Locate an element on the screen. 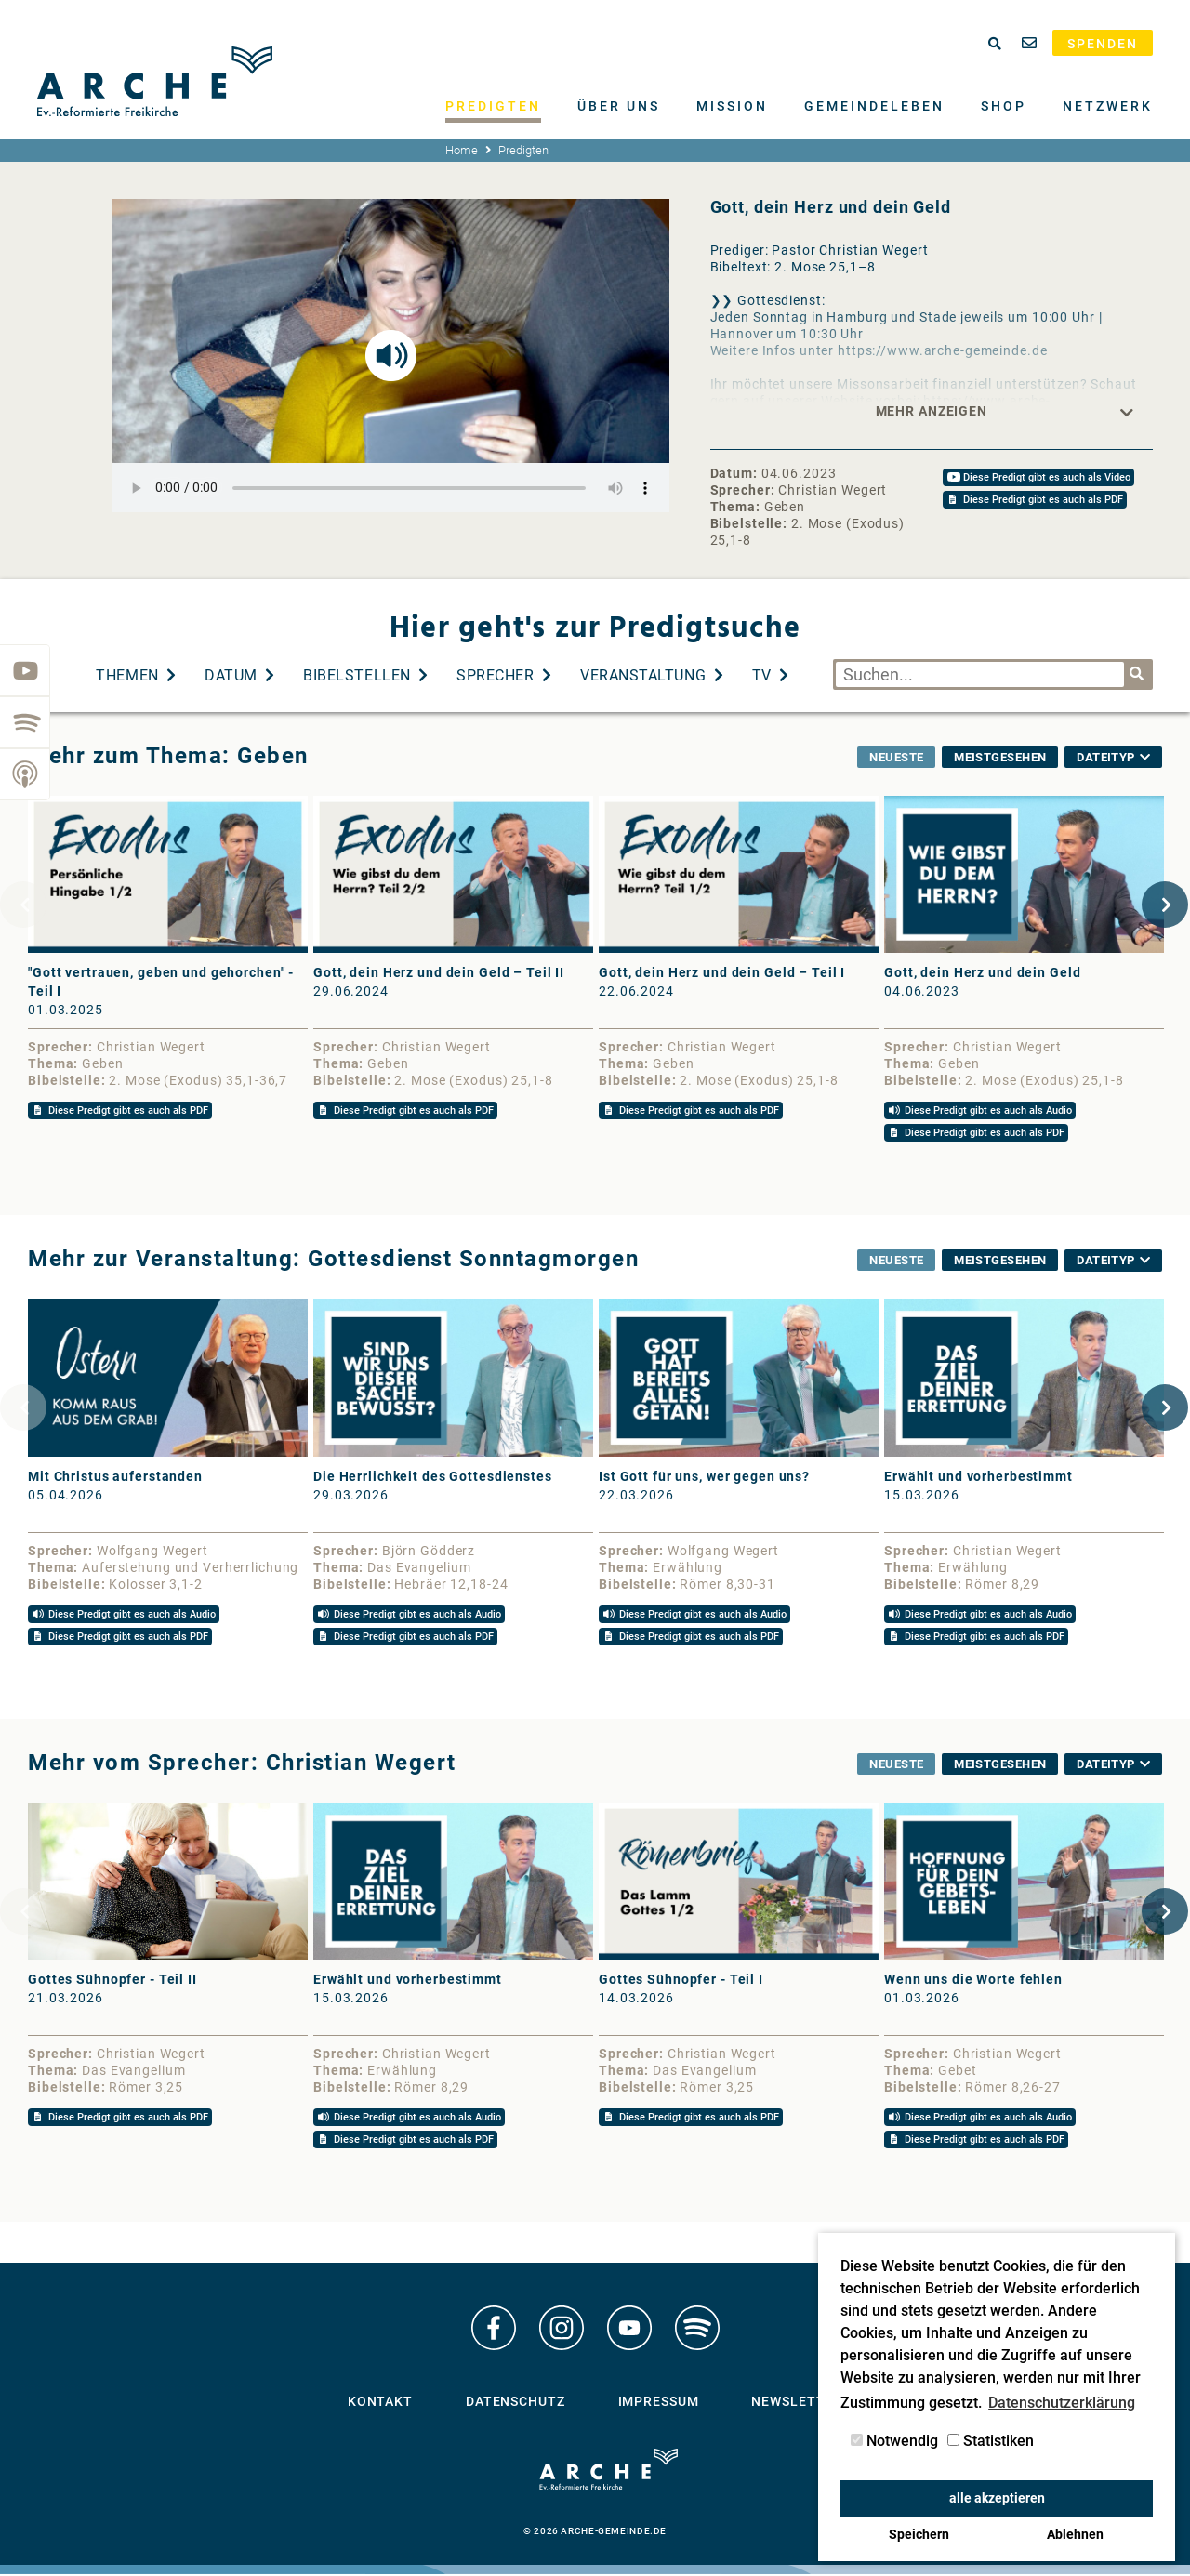 The image size is (1190, 2576). Newsletter is located at coordinates (796, 2407).